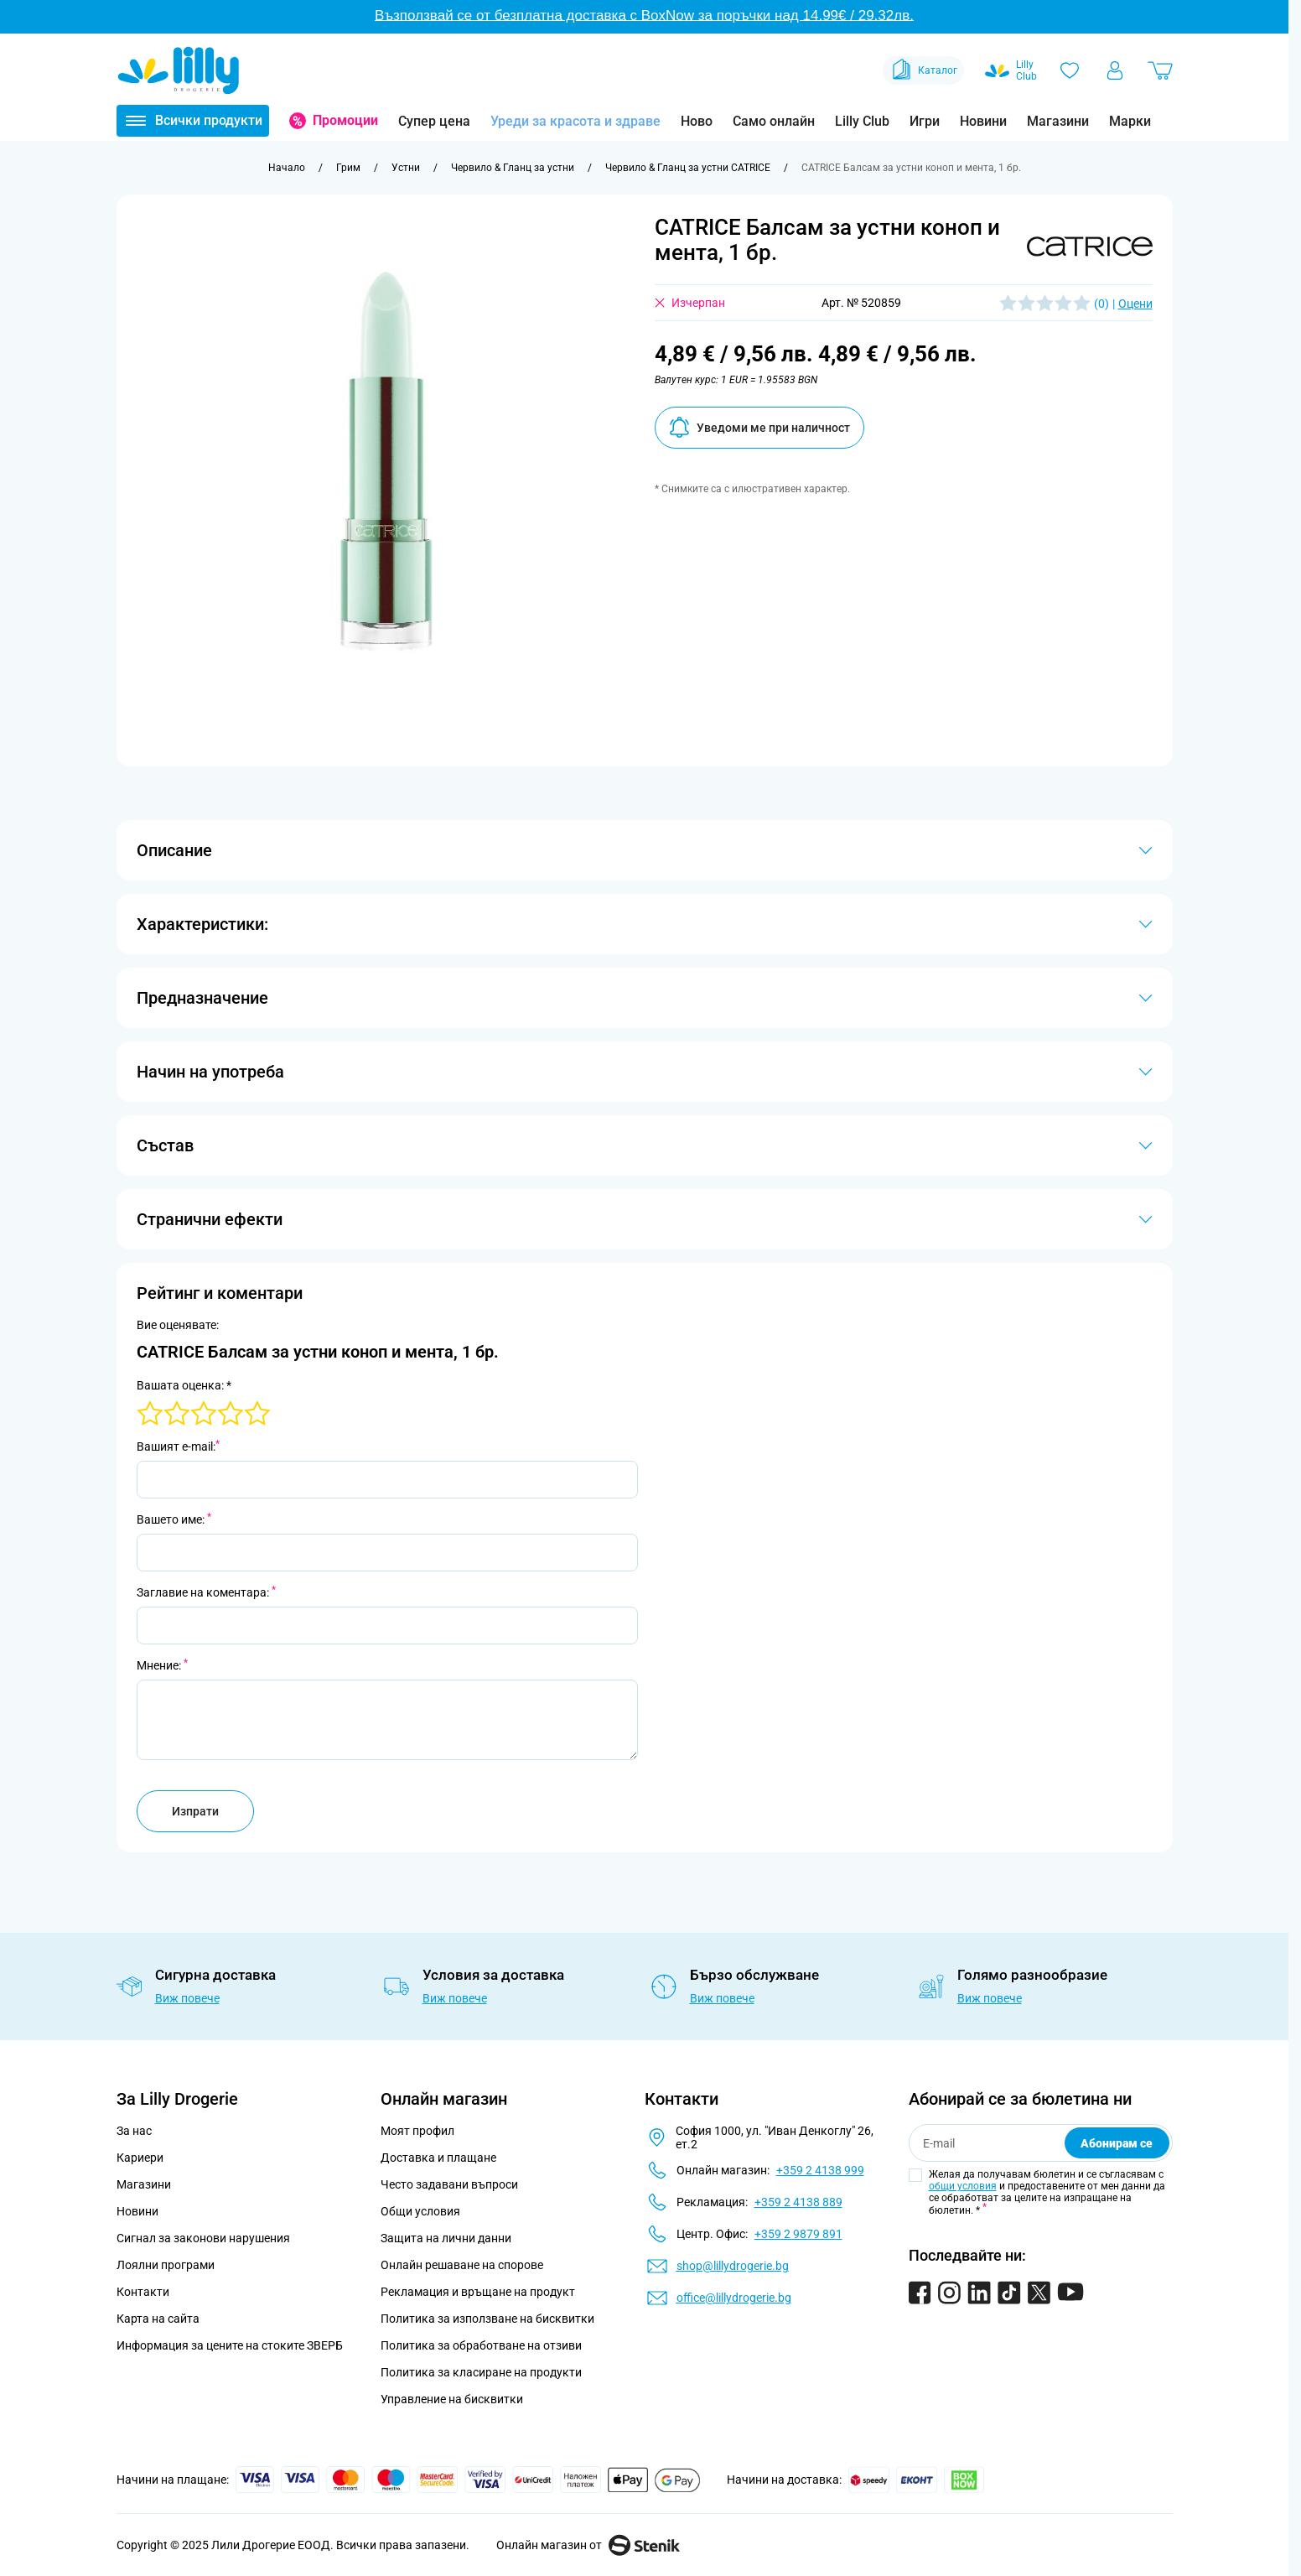 This screenshot has height=2576, width=1301. I want to click on Абонирам се, so click(1117, 2143).